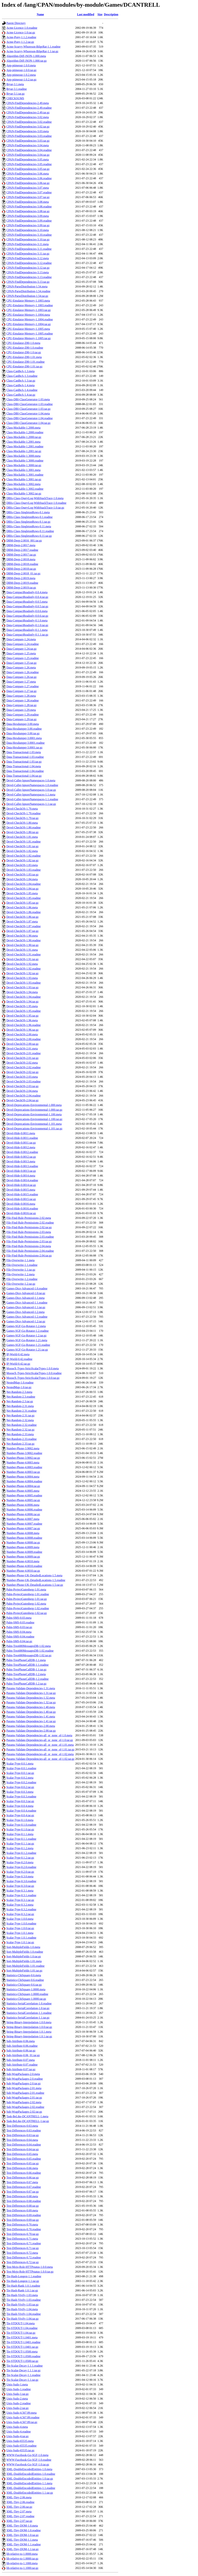  What do you see at coordinates (22, 1057) in the screenshot?
I see `Devel-CheckOS-2.01.tar.gz` at bounding box center [22, 1057].